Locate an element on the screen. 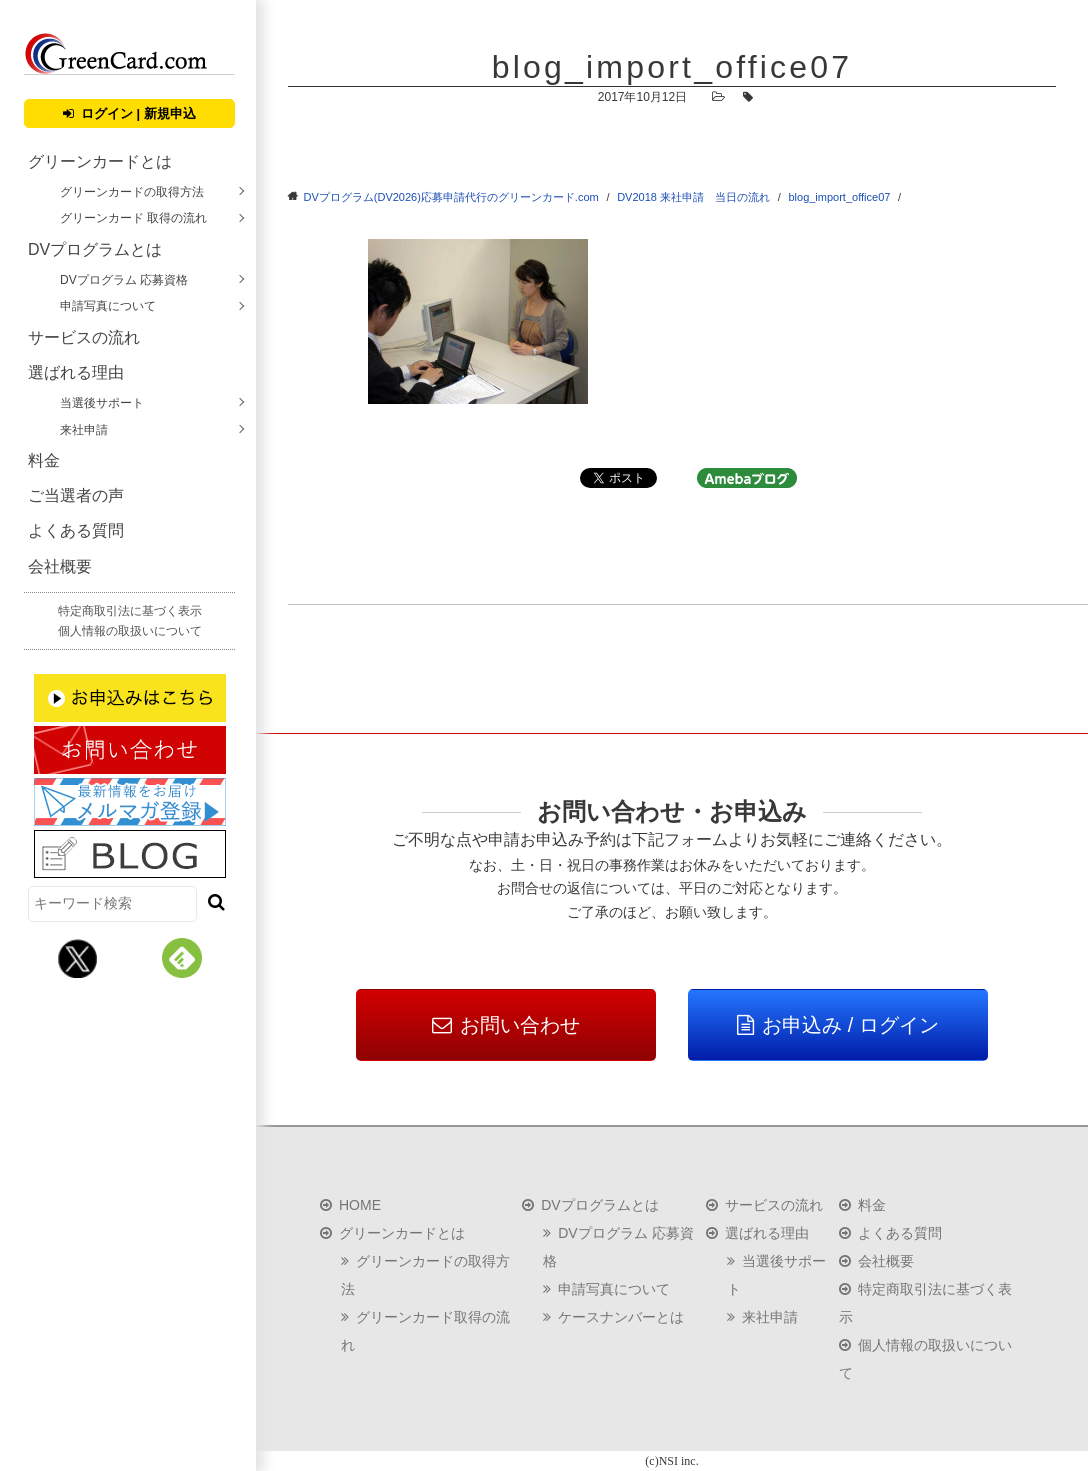 The width and height of the screenshot is (1088, 1471). blog_import_office07 is located at coordinates (839, 197).